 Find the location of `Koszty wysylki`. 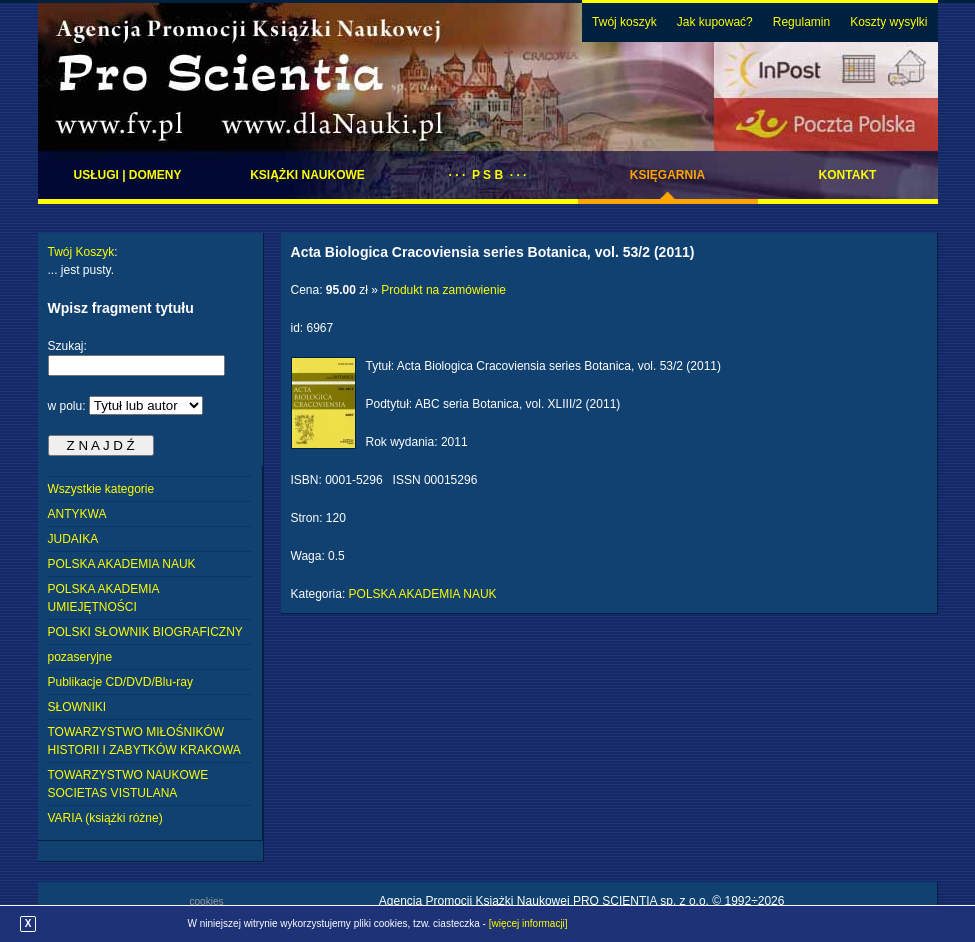

Koszty wysylki is located at coordinates (888, 22).